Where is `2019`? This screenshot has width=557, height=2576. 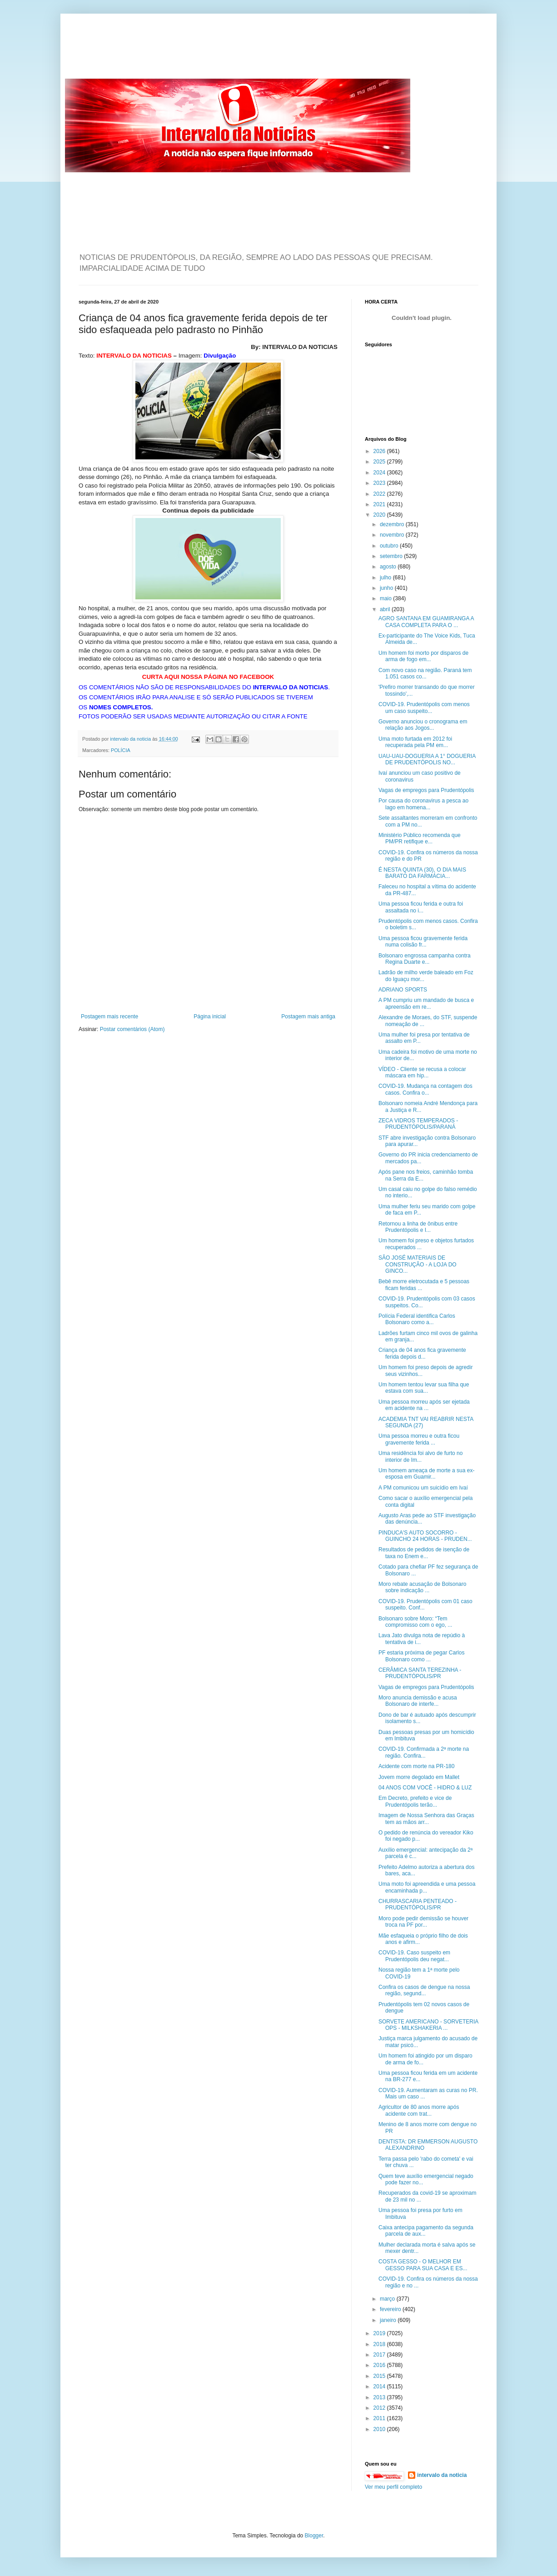 2019 is located at coordinates (380, 2333).